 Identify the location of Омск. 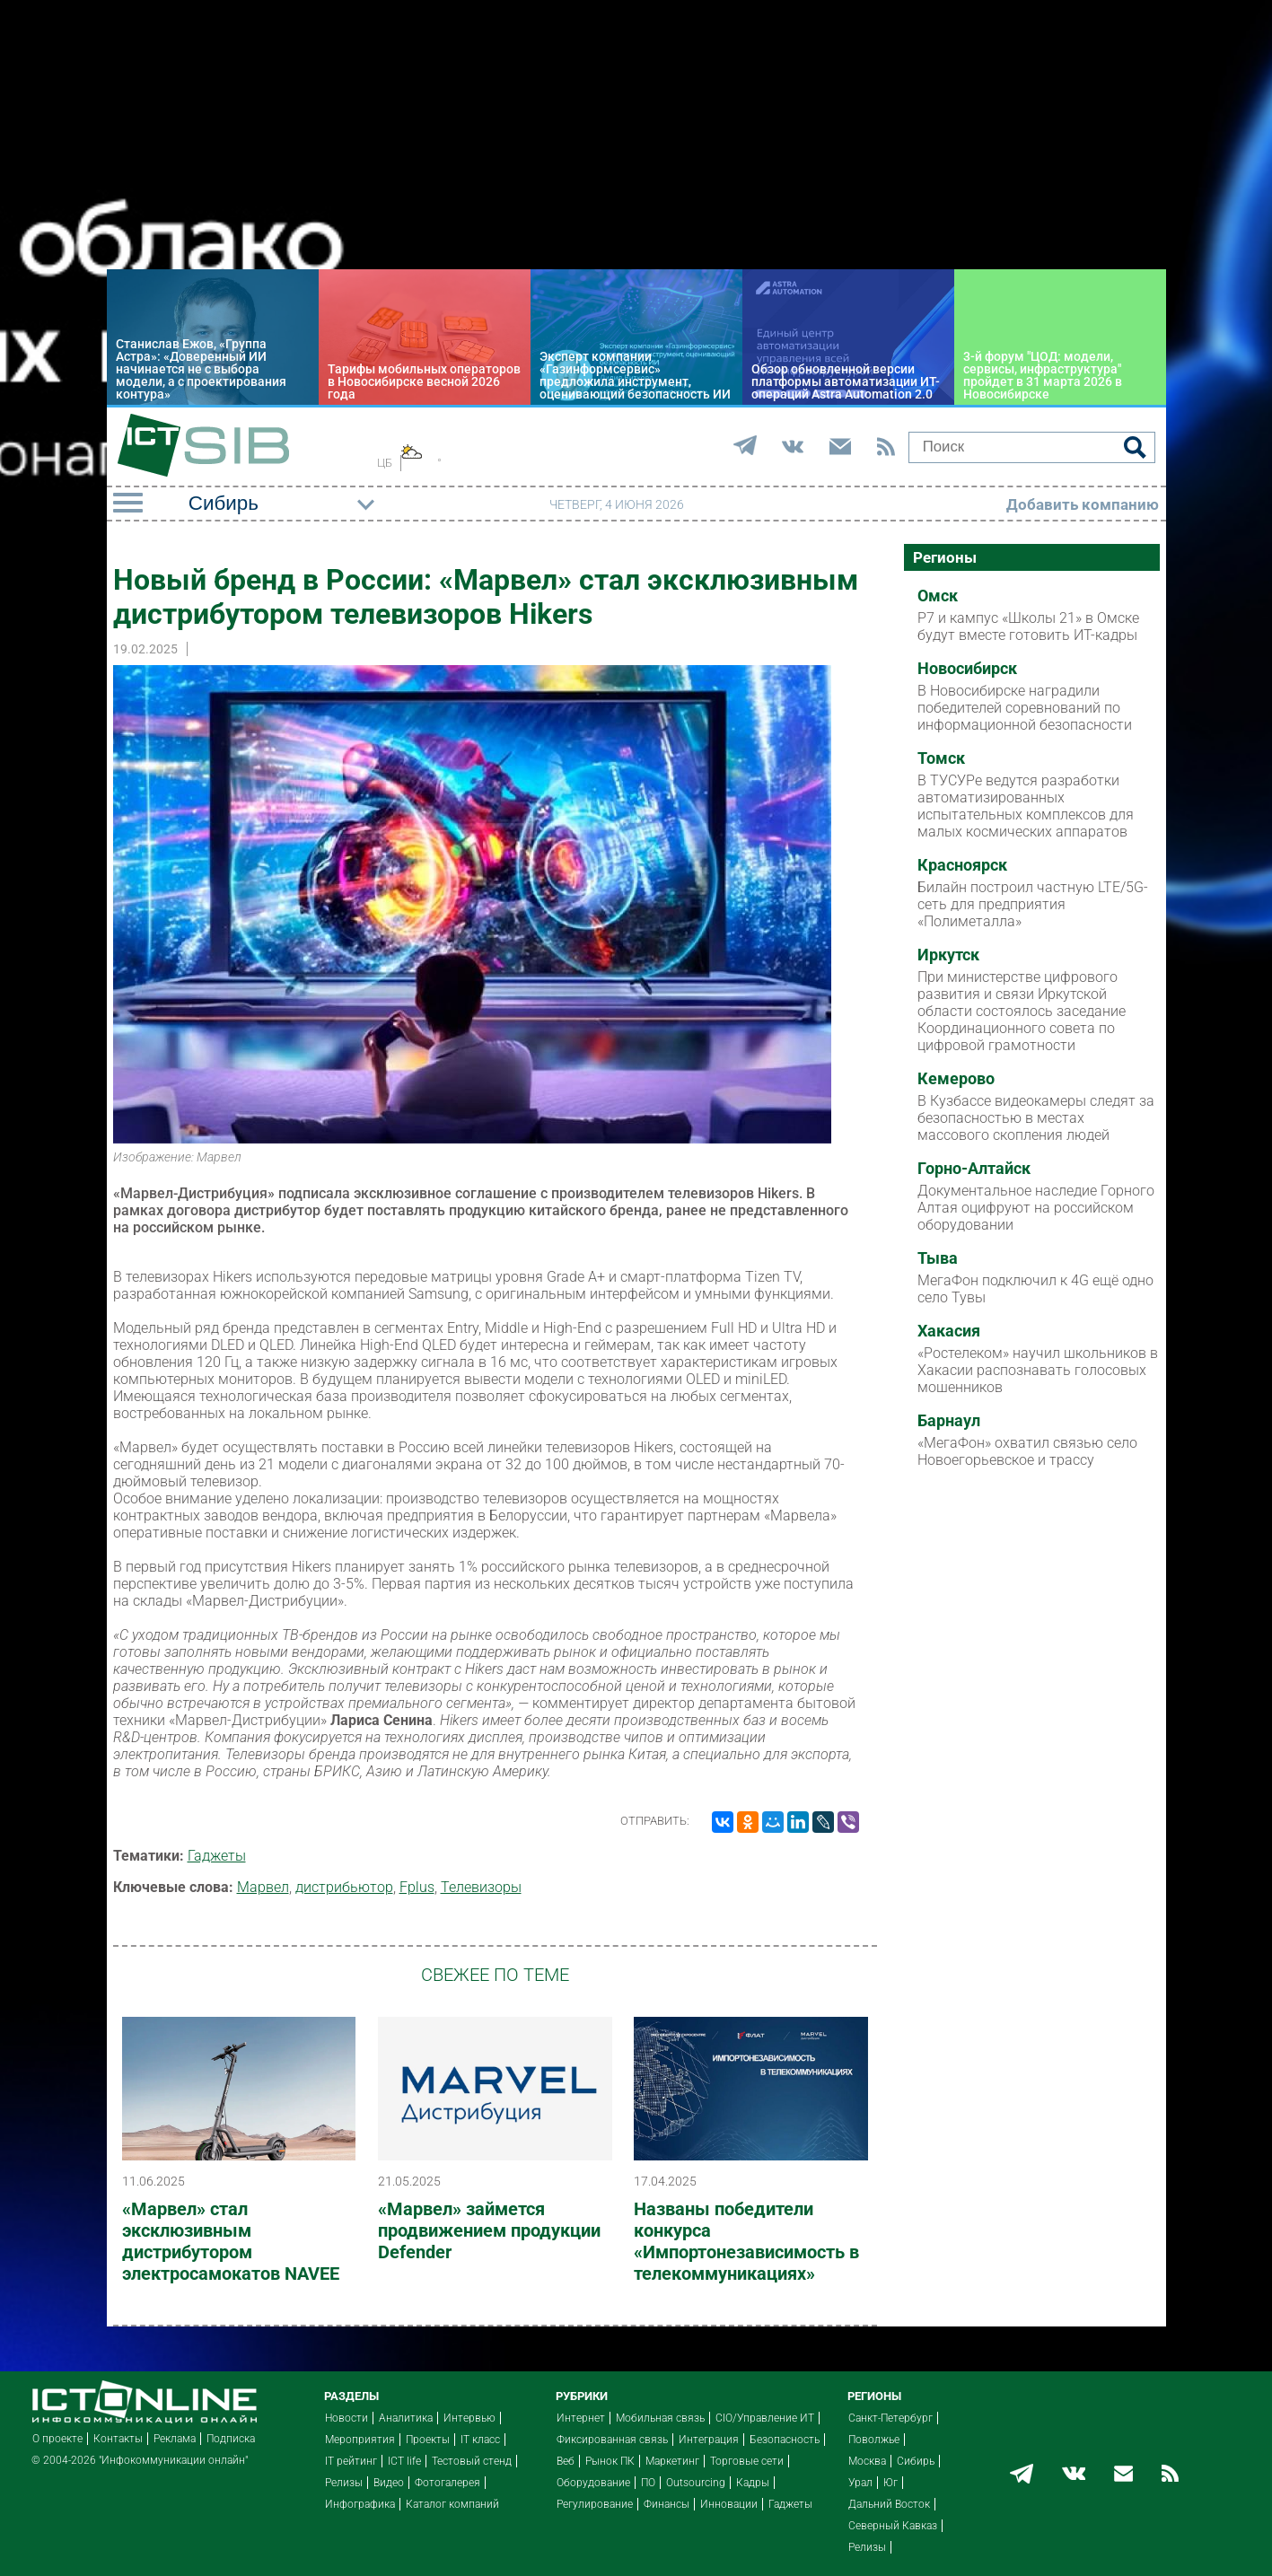
(937, 596).